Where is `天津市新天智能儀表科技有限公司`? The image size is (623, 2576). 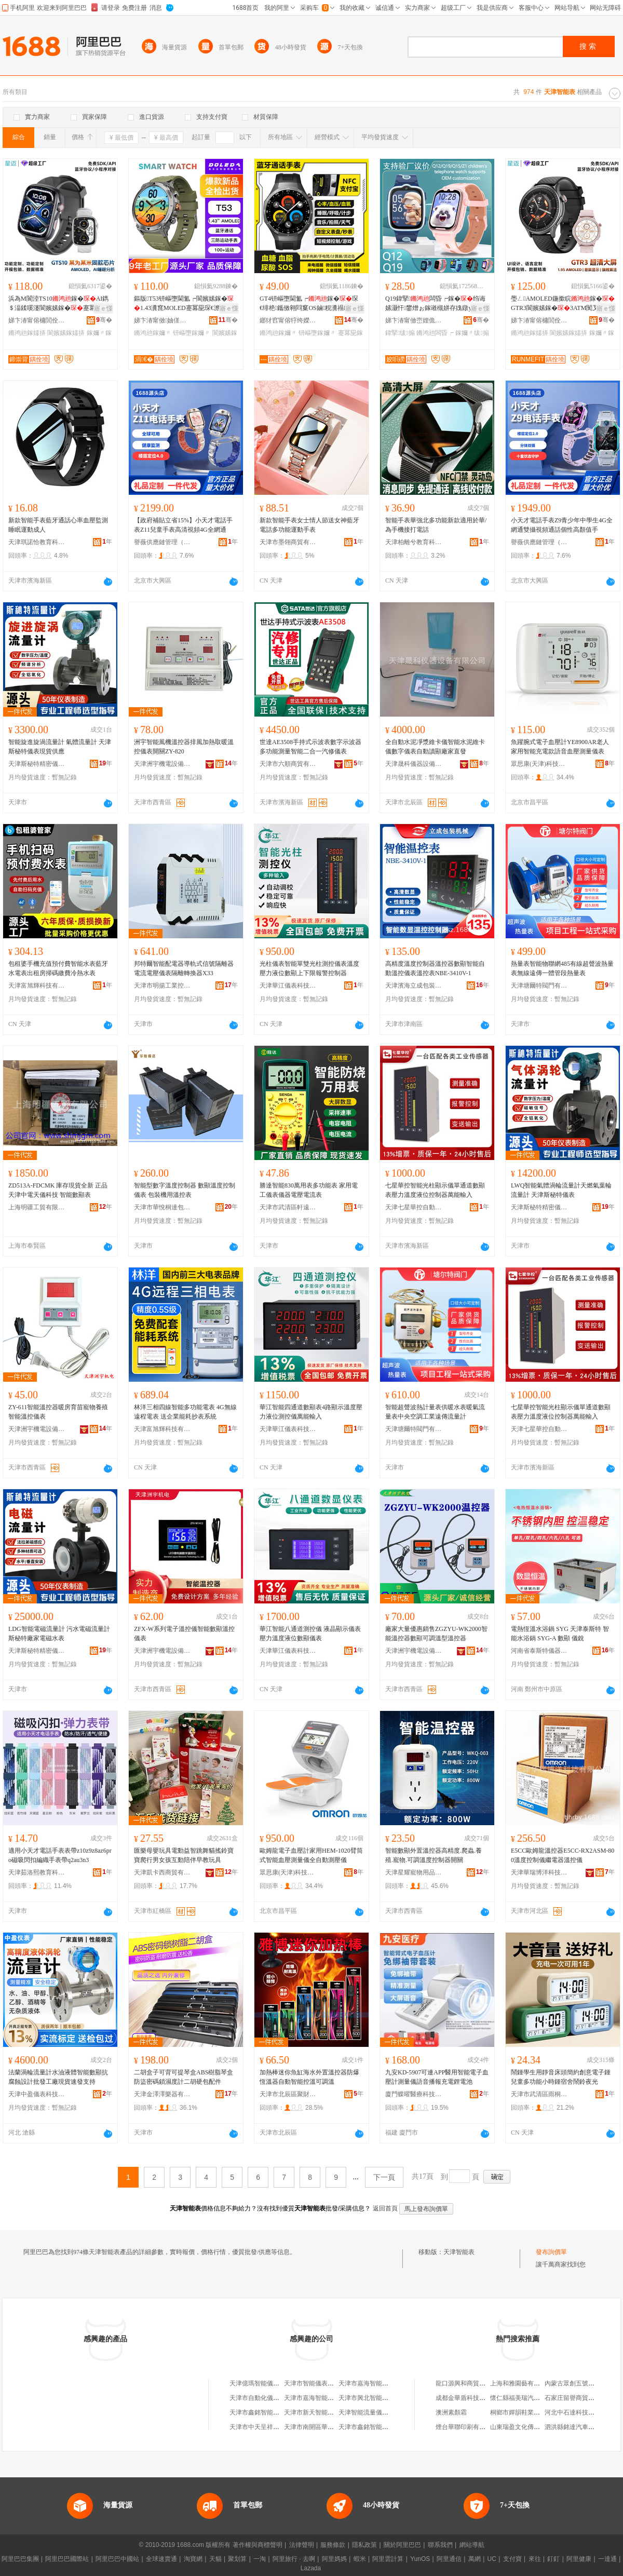 天津市新天智能儀表科技有限公司 is located at coordinates (330, 2412).